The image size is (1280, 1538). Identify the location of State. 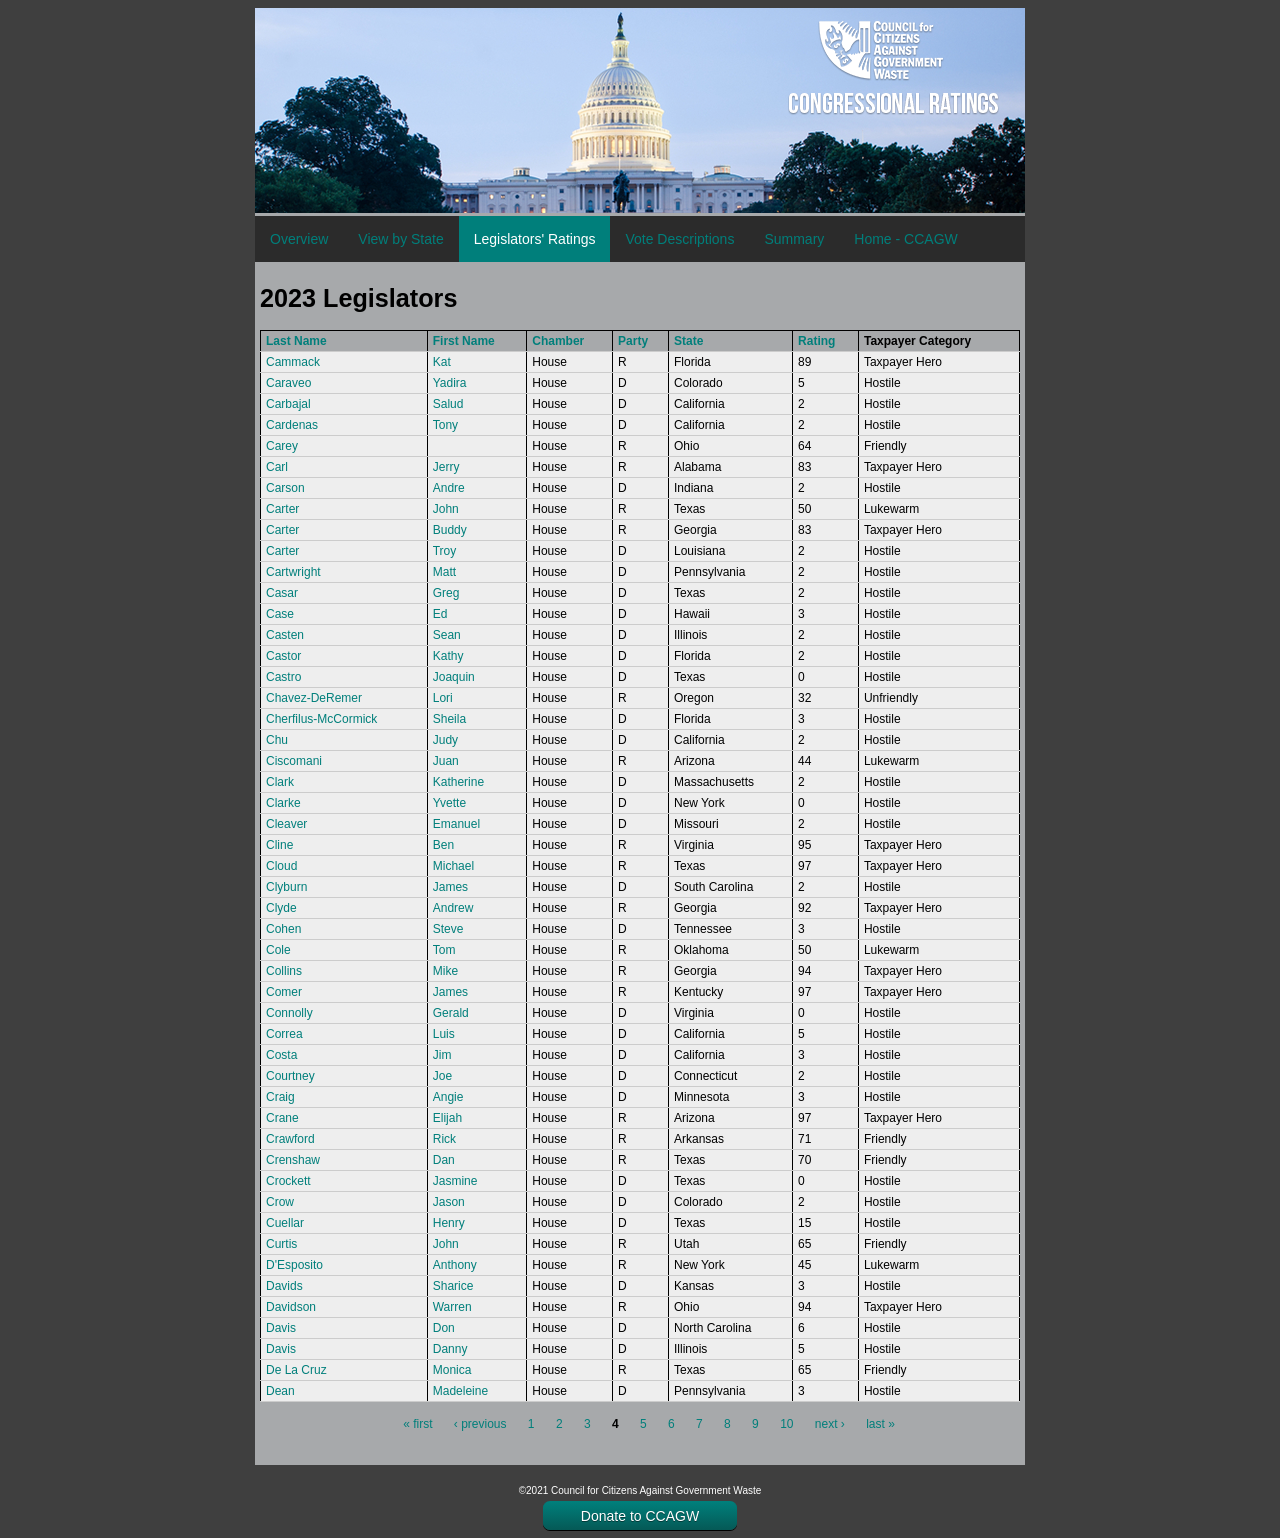
(688, 341).